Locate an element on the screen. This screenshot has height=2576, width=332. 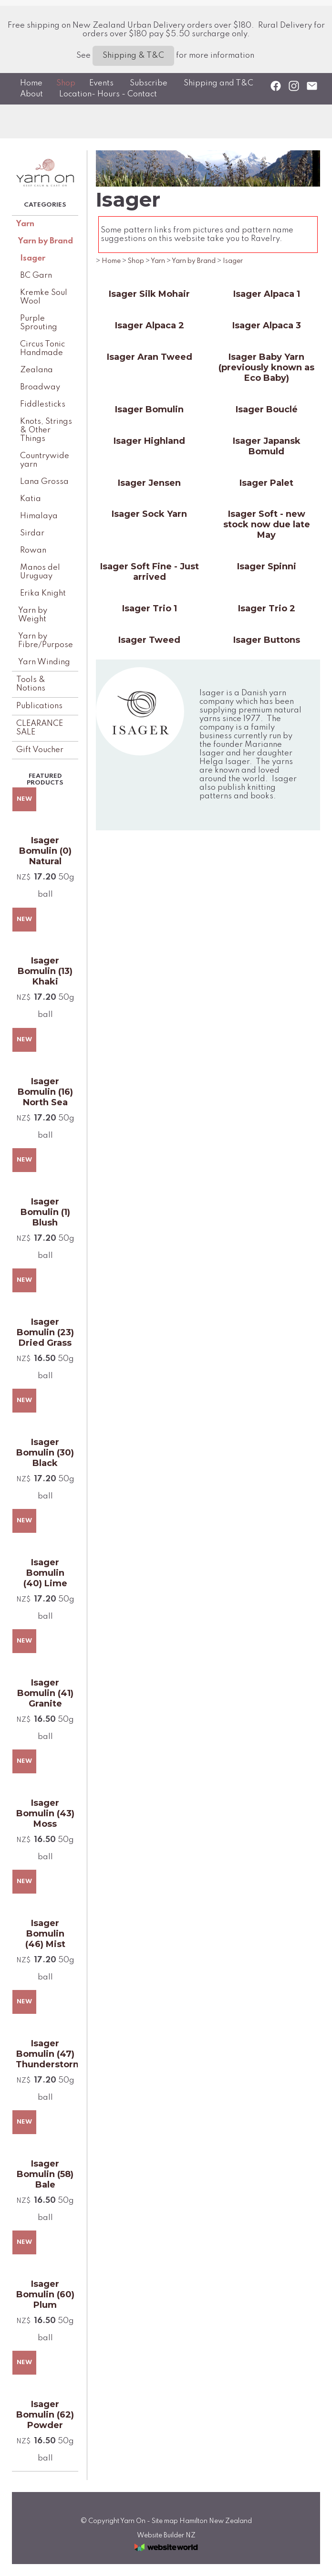
Erika Knight is located at coordinates (43, 593).